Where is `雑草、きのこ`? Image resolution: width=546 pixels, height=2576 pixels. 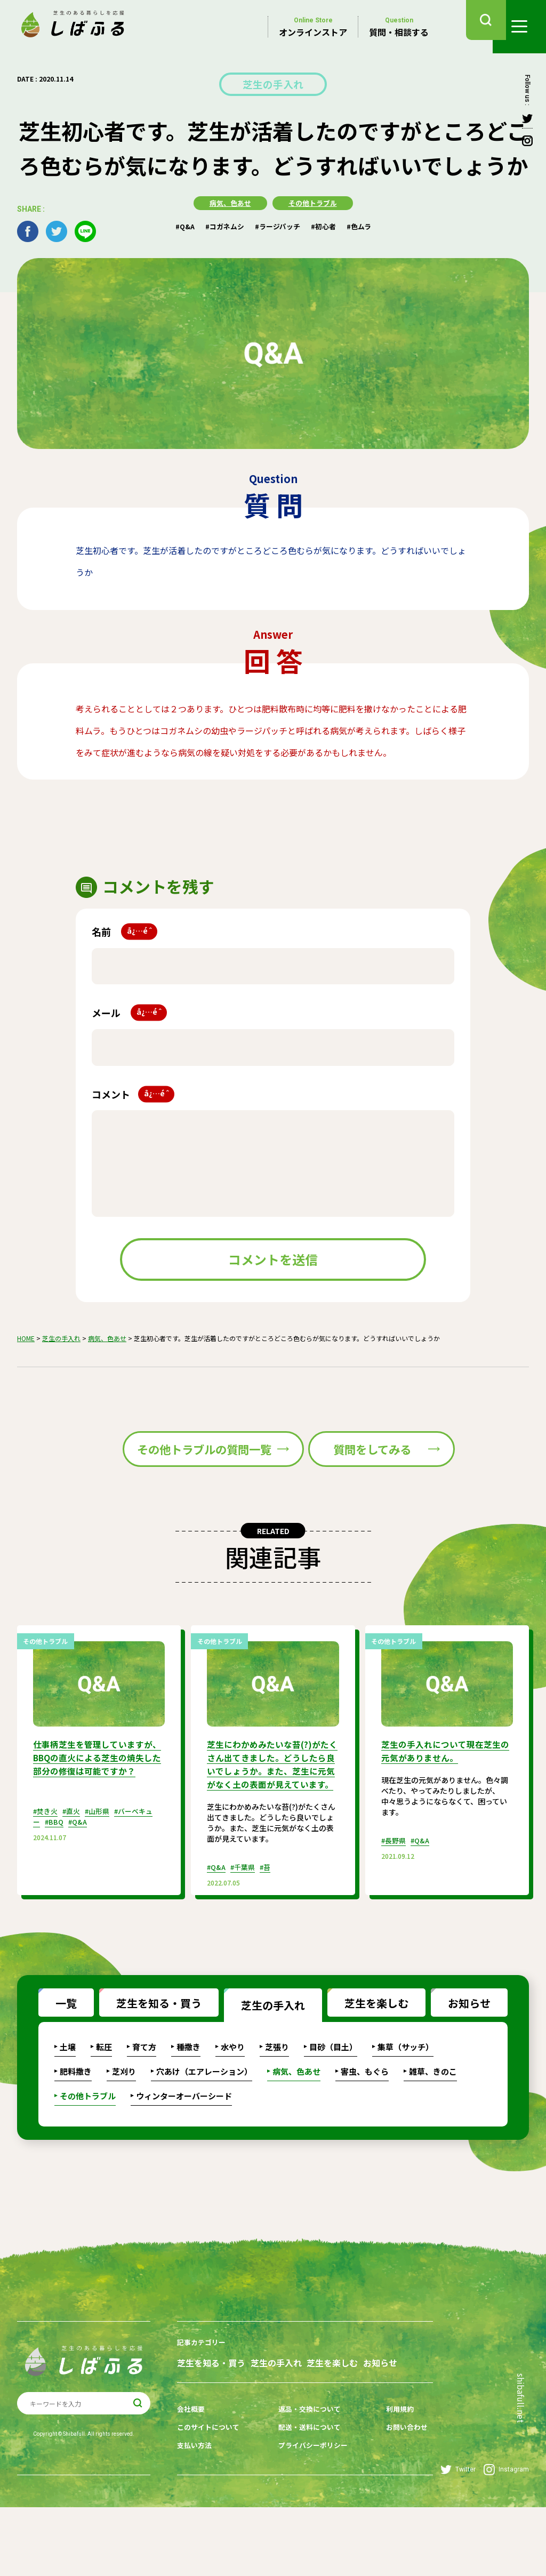 雑草、きのこ is located at coordinates (433, 2128).